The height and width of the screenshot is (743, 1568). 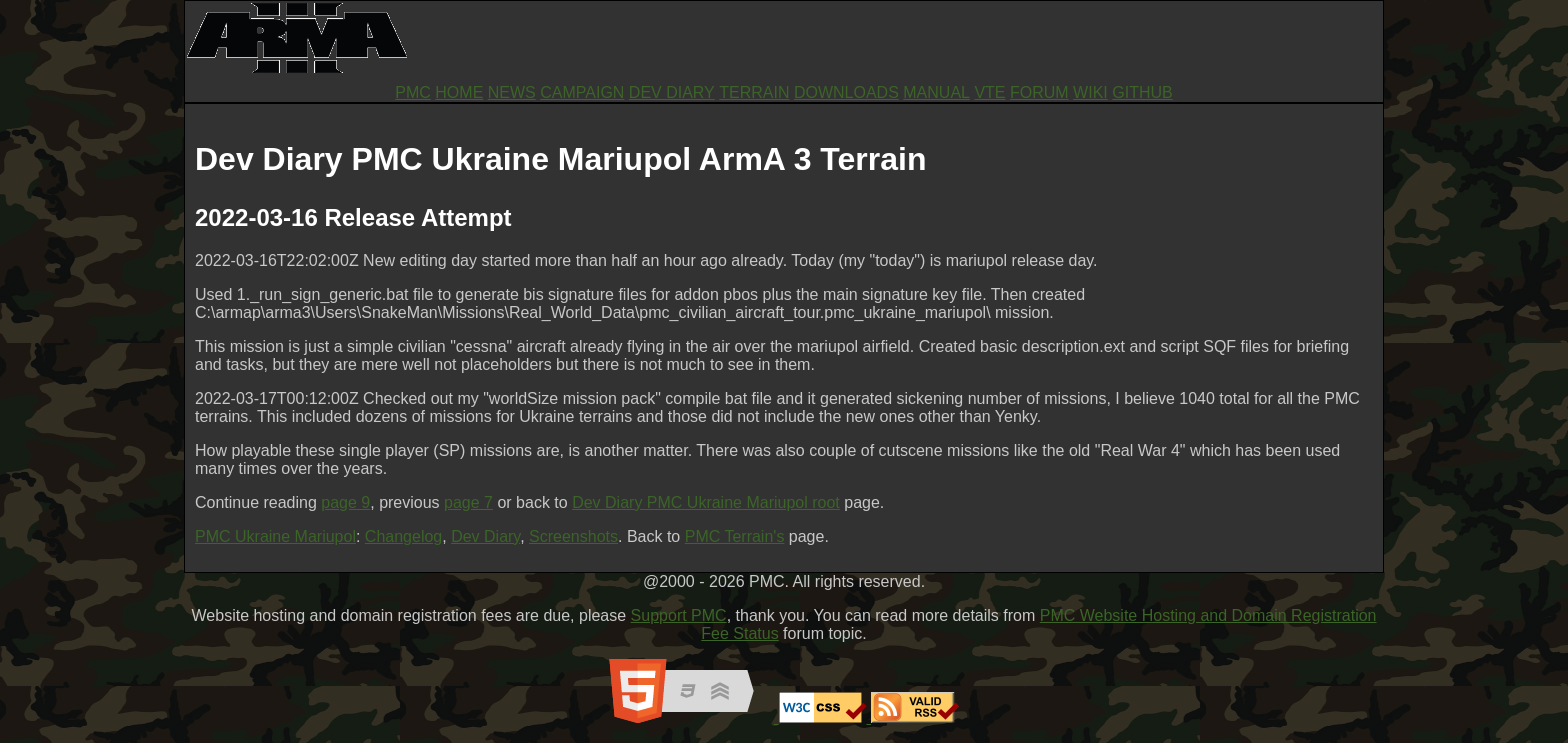 I want to click on WIKI, so click(x=1090, y=92).